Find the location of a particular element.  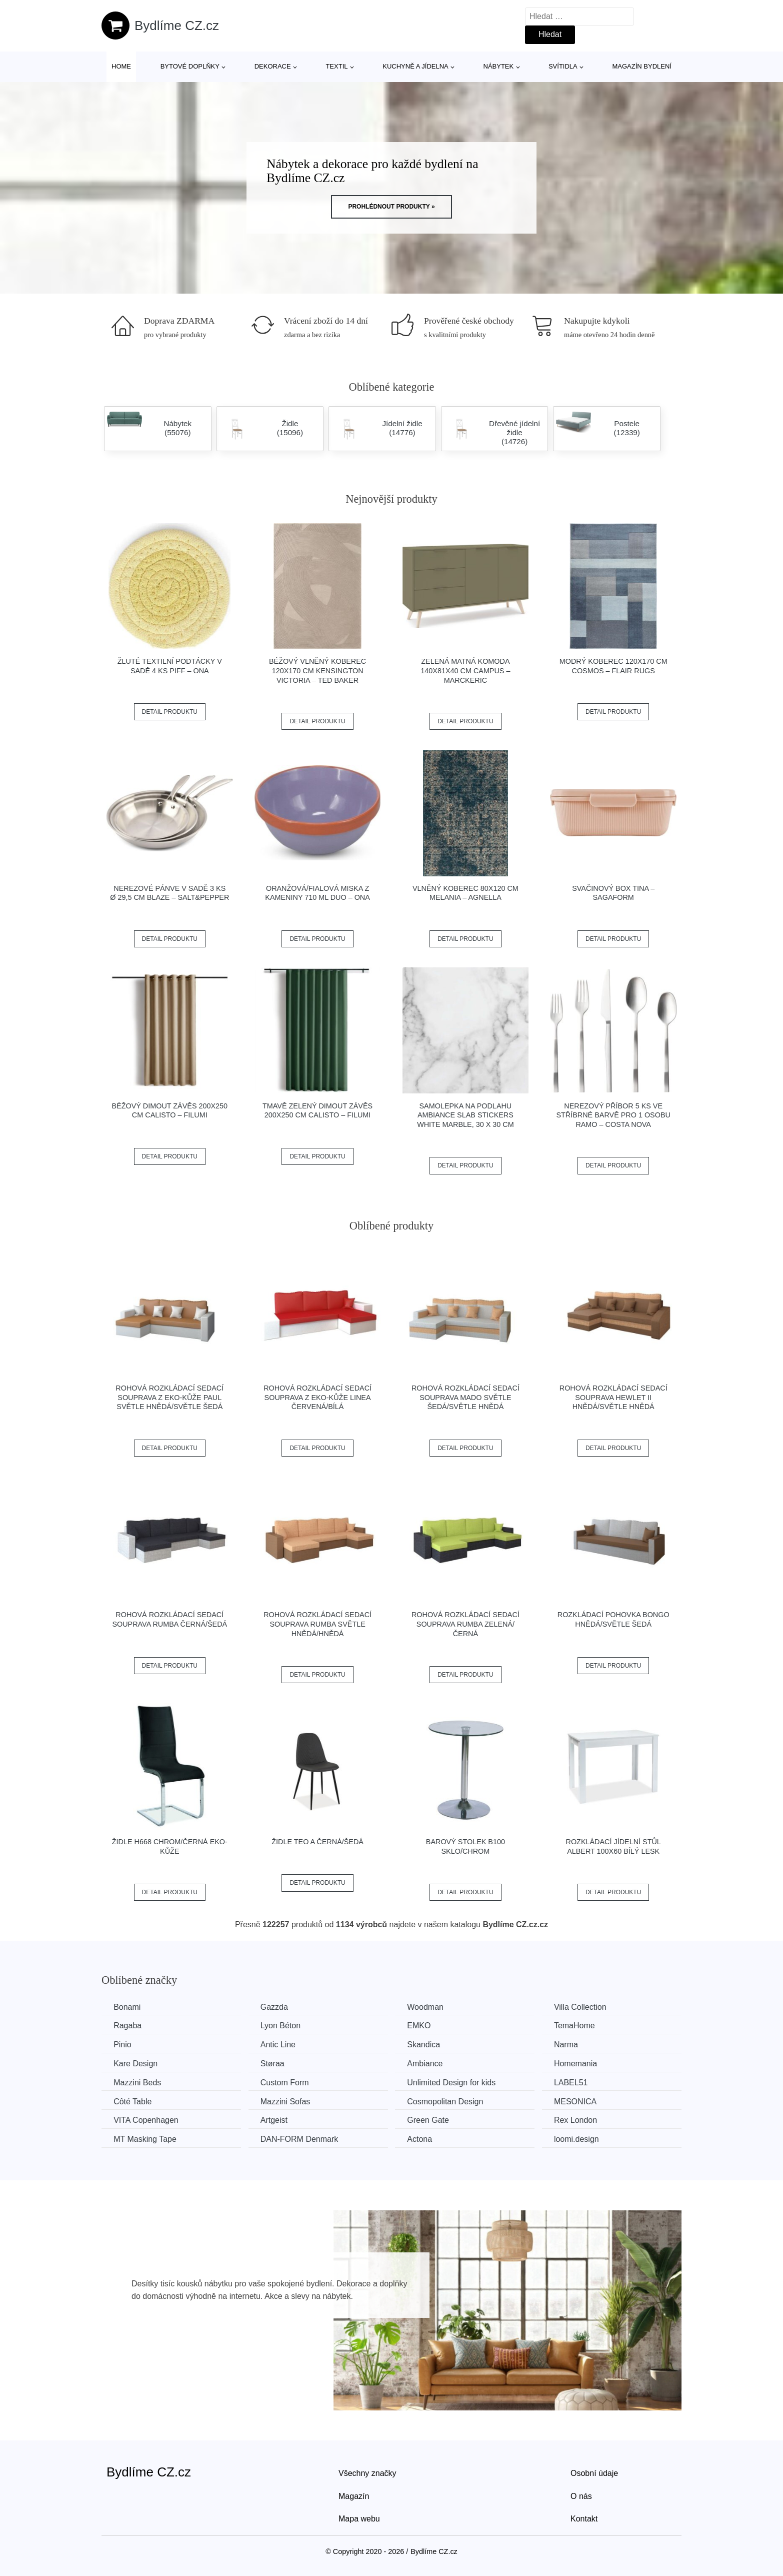

Samolepka na podlahu Ambiance Slab Stickers White Marble, 30 x 30 cm is located at coordinates (465, 1115).